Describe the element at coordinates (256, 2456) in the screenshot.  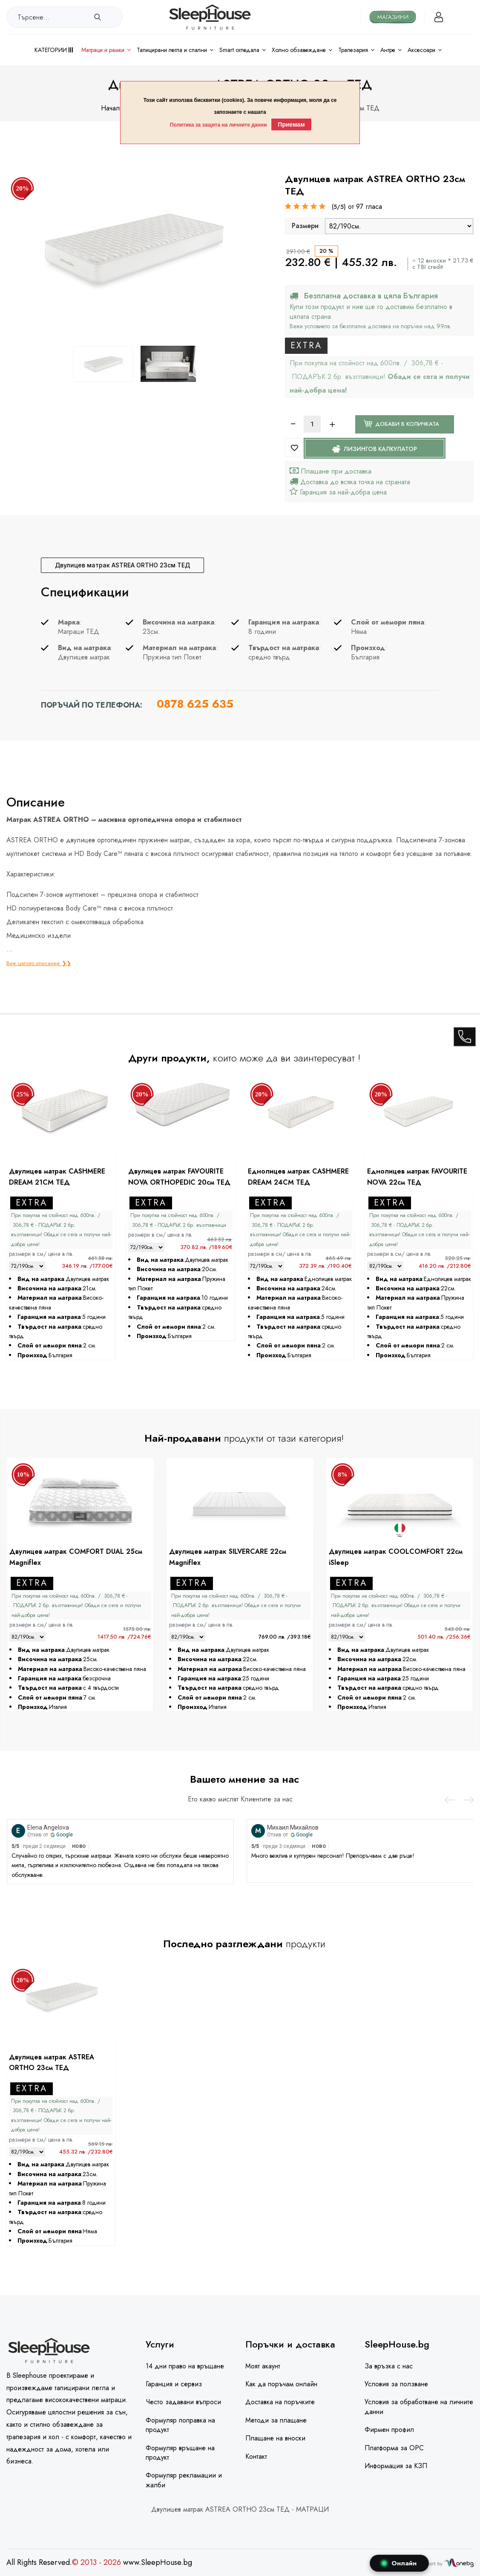
I see `Контакт` at that location.